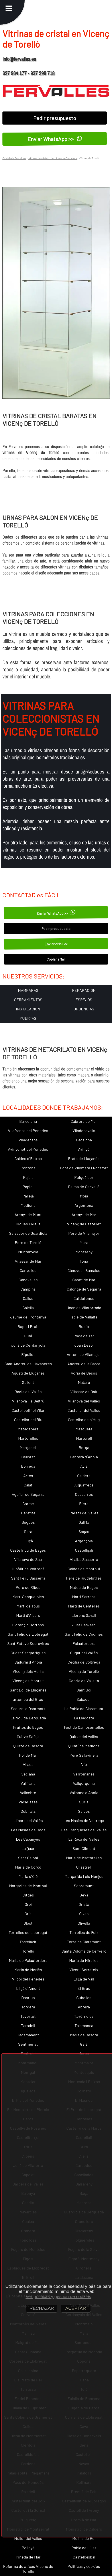 This screenshot has height=2576, width=112. I want to click on Canyelles, so click(28, 1270).